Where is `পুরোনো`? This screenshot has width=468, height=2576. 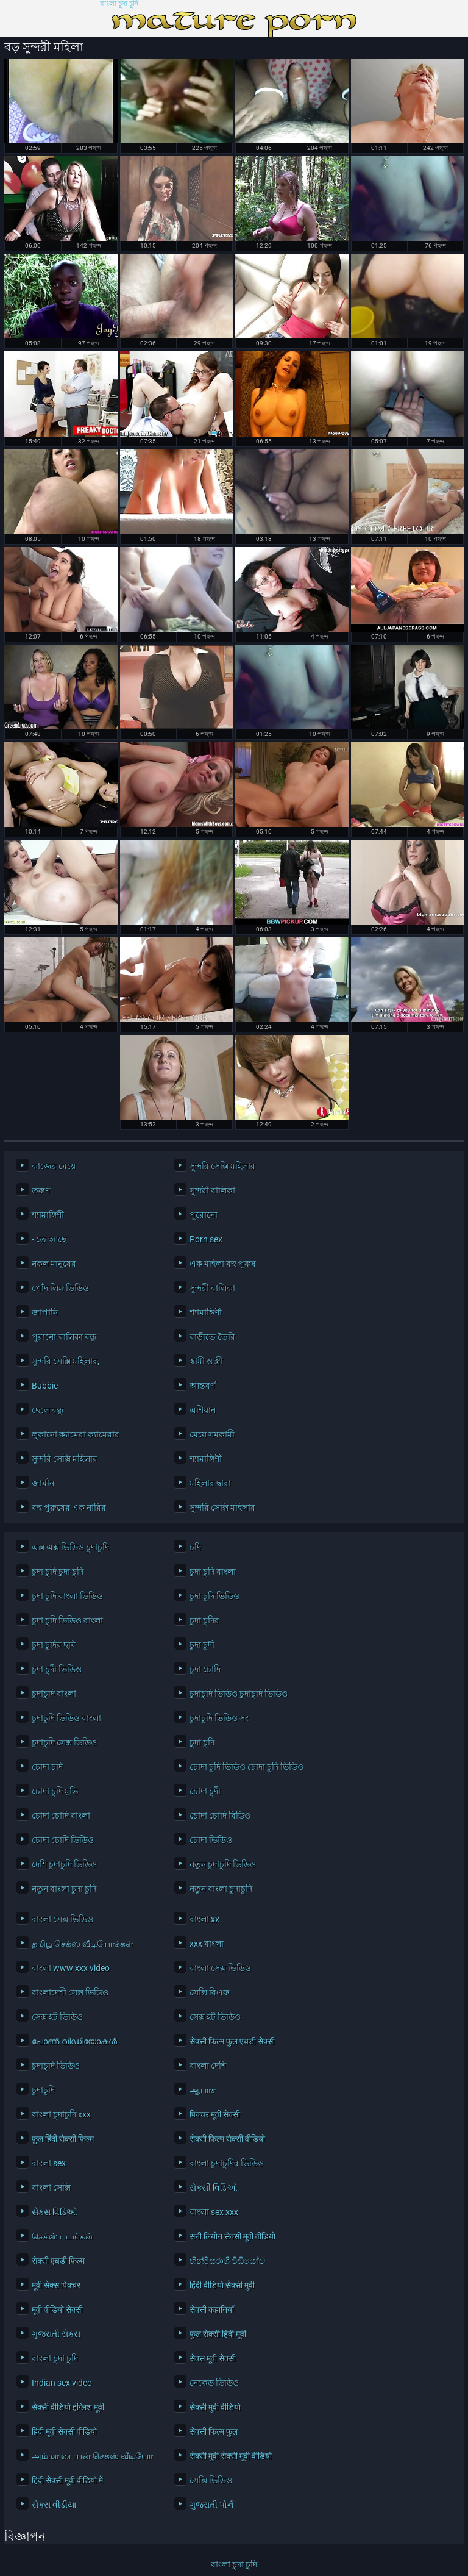
পুরোনো is located at coordinates (204, 1215).